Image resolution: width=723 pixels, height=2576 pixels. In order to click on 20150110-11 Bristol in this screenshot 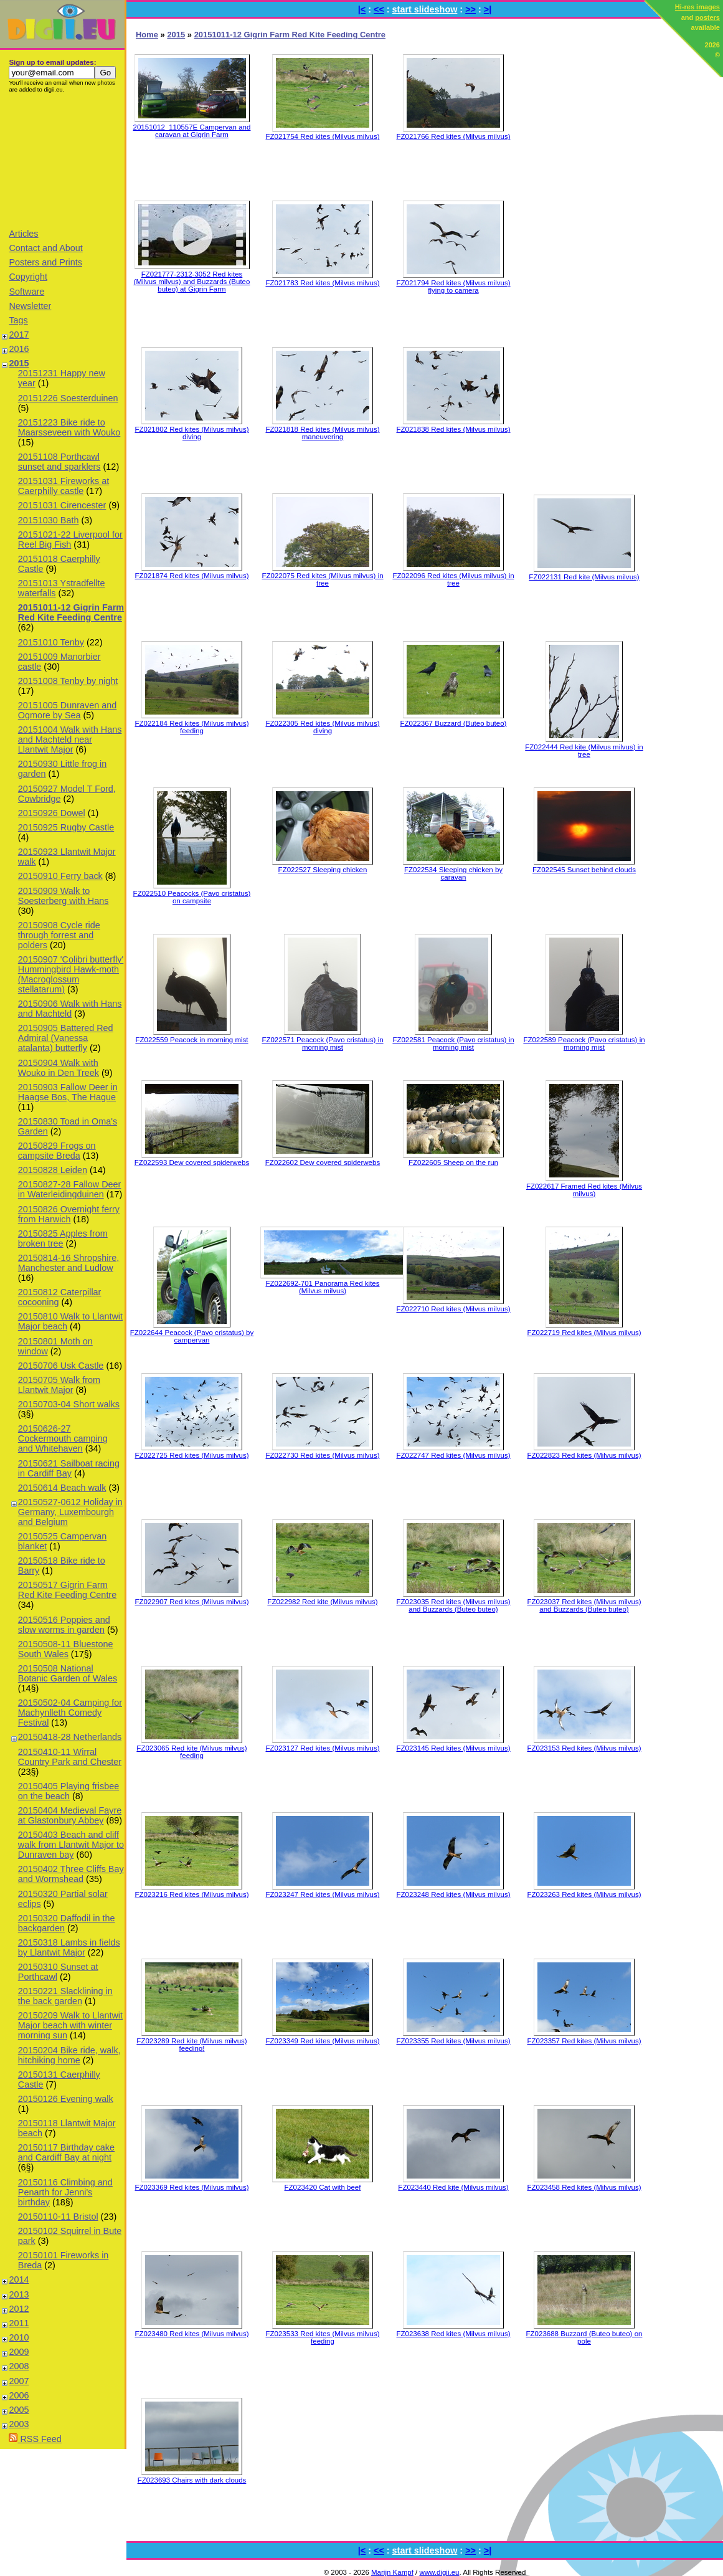, I will do `click(58, 2217)`.